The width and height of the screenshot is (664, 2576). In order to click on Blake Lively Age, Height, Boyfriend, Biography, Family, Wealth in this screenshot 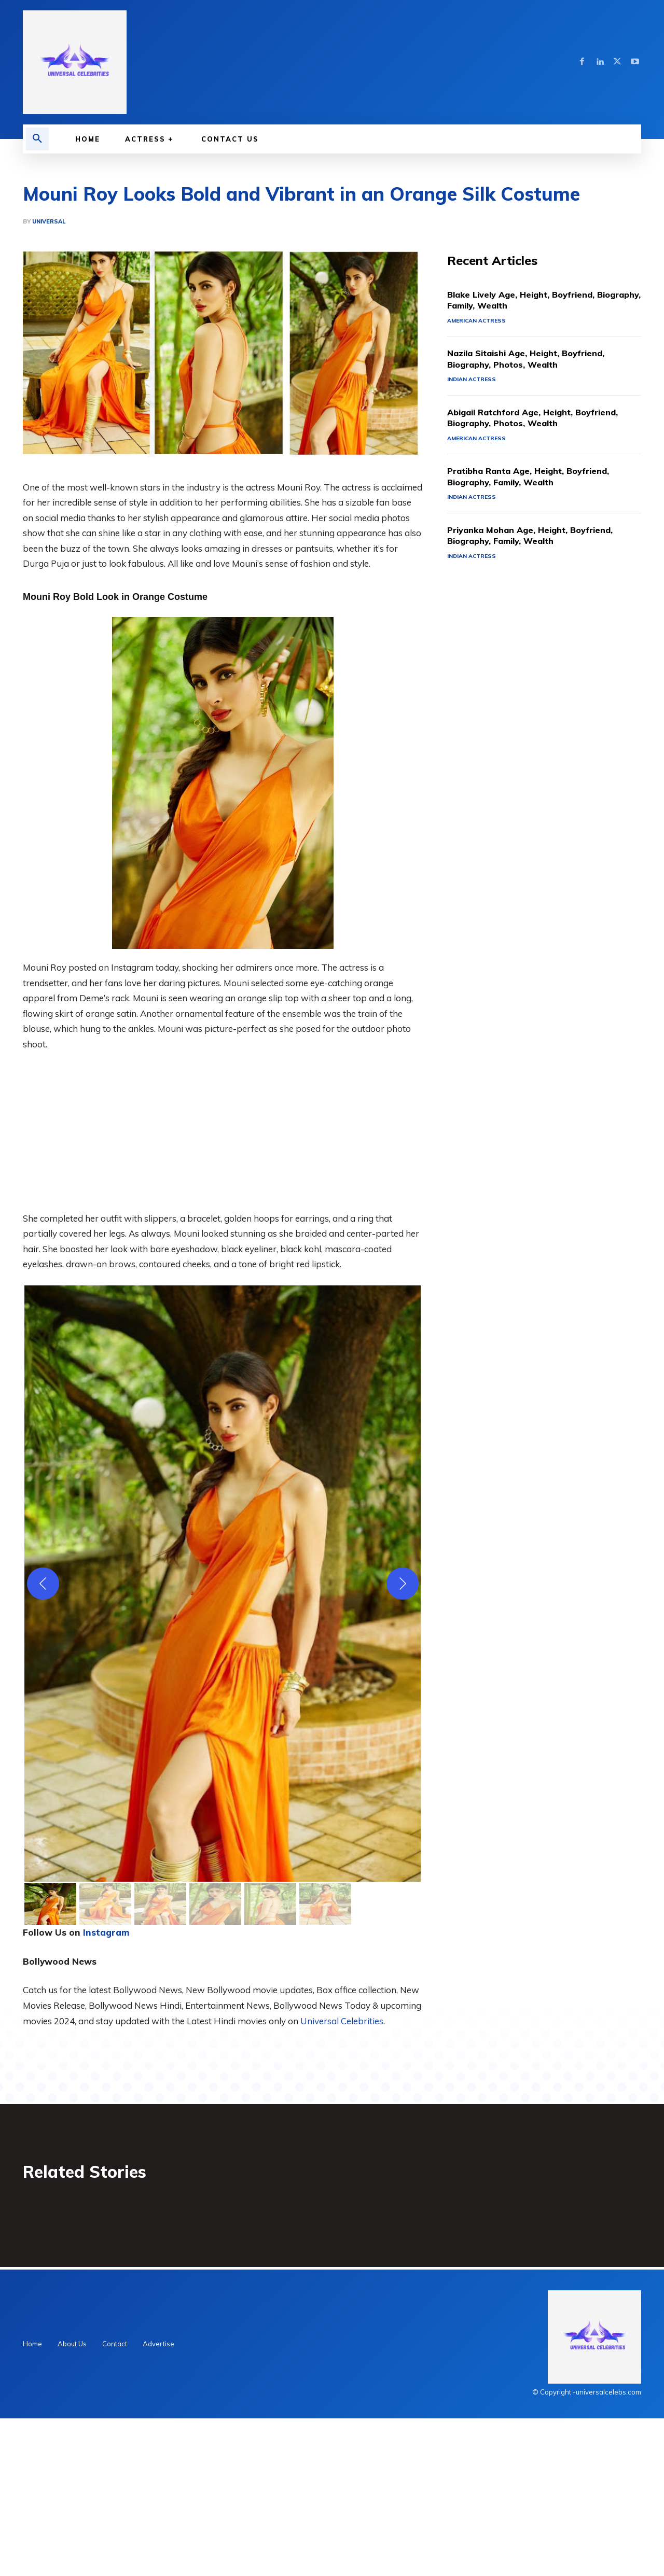, I will do `click(529, 456)`.